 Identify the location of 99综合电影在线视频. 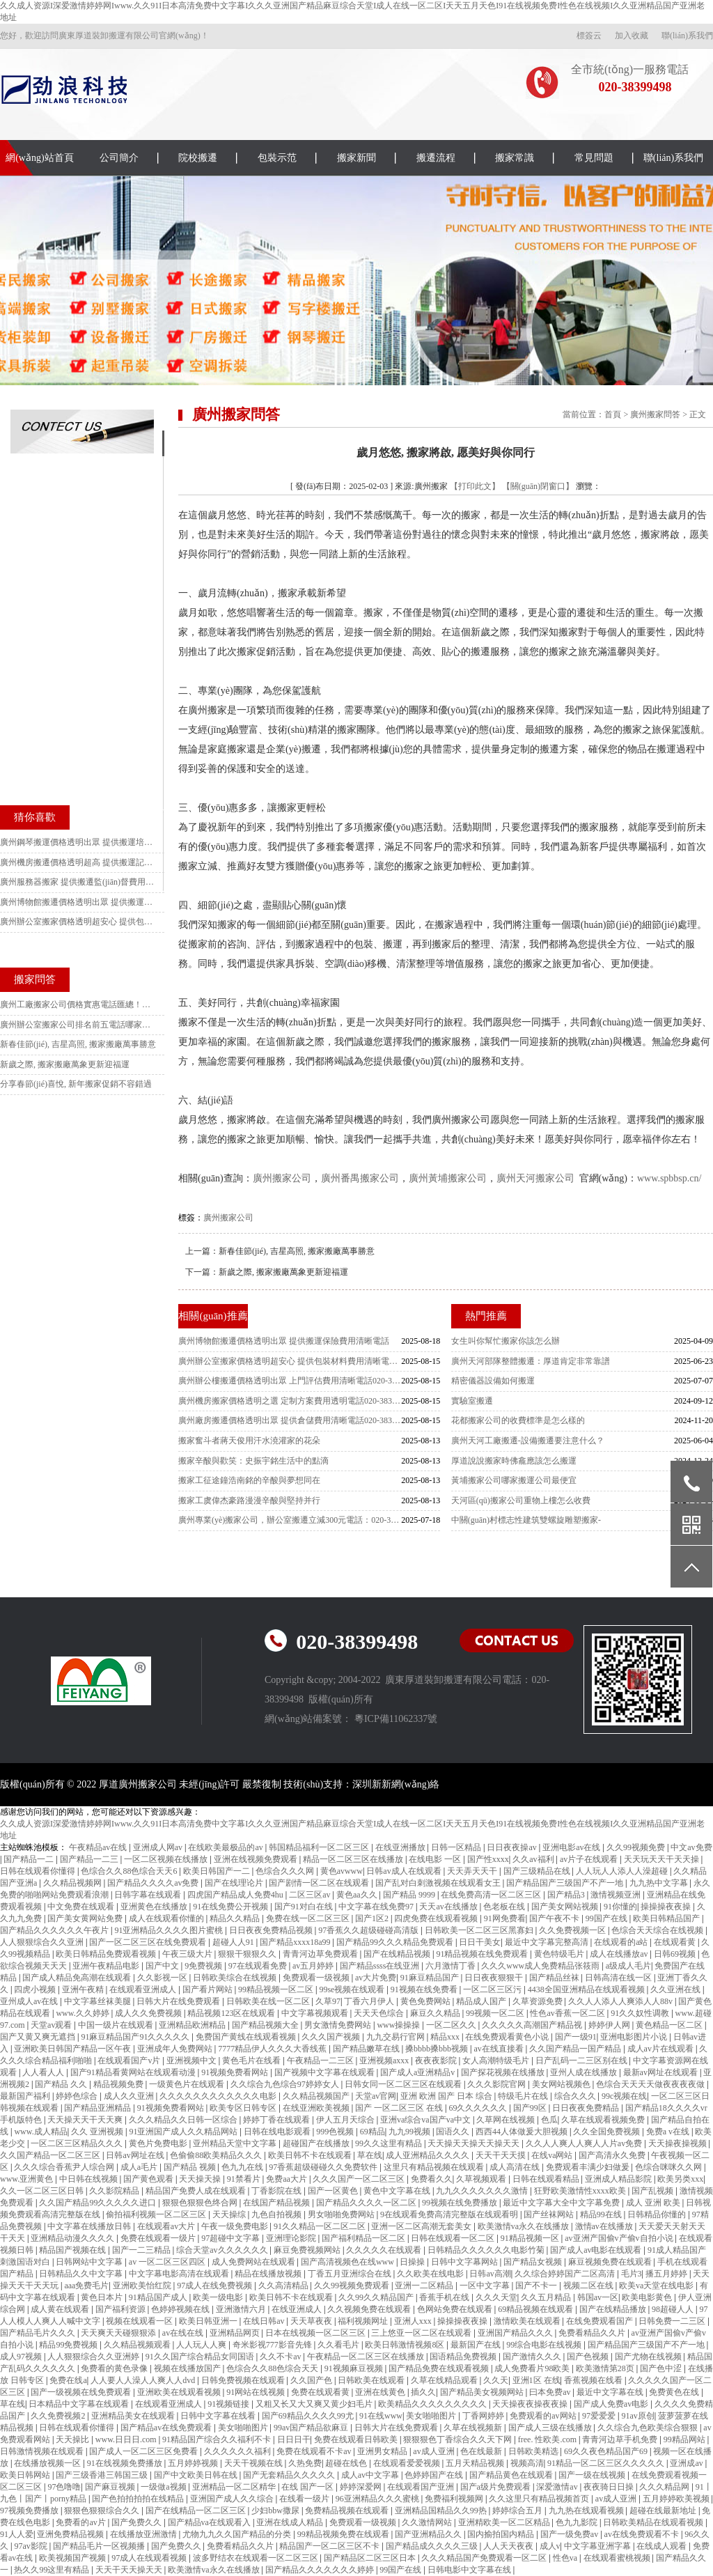
(544, 2345).